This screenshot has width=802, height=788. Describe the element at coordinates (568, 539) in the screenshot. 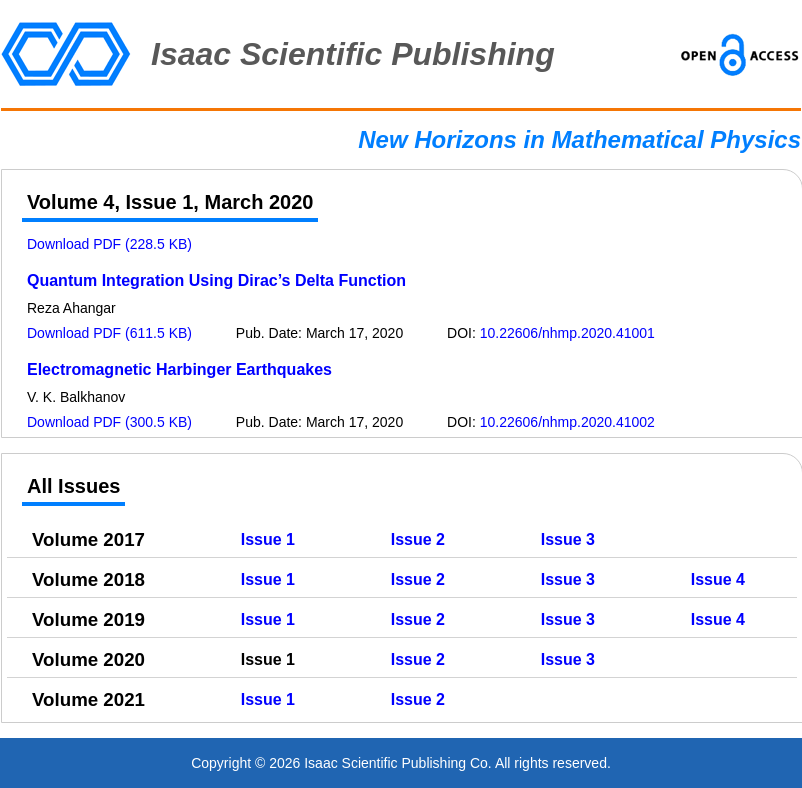

I see `Issue 3` at that location.